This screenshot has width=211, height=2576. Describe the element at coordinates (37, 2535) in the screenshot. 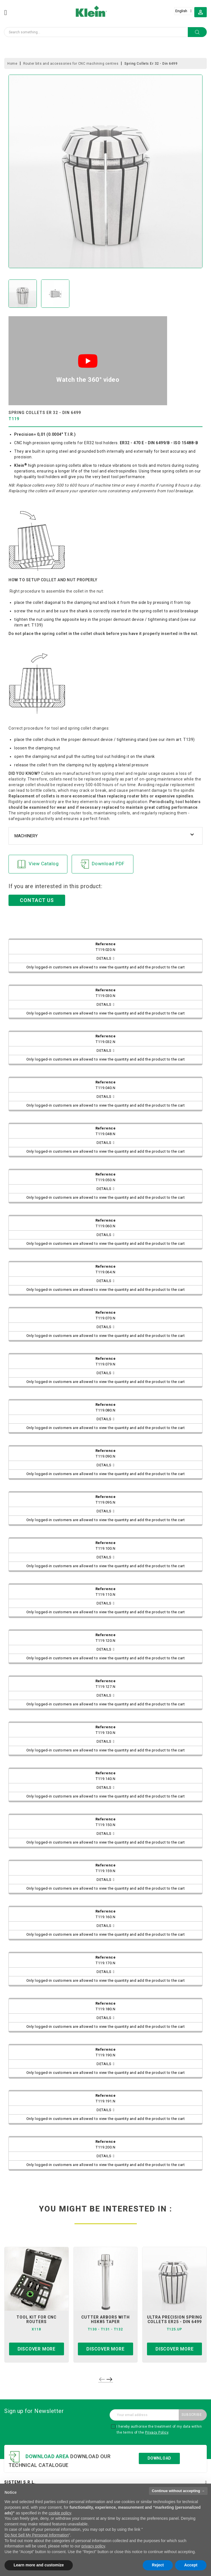

I see `Do Not Sell My Personal Information` at that location.